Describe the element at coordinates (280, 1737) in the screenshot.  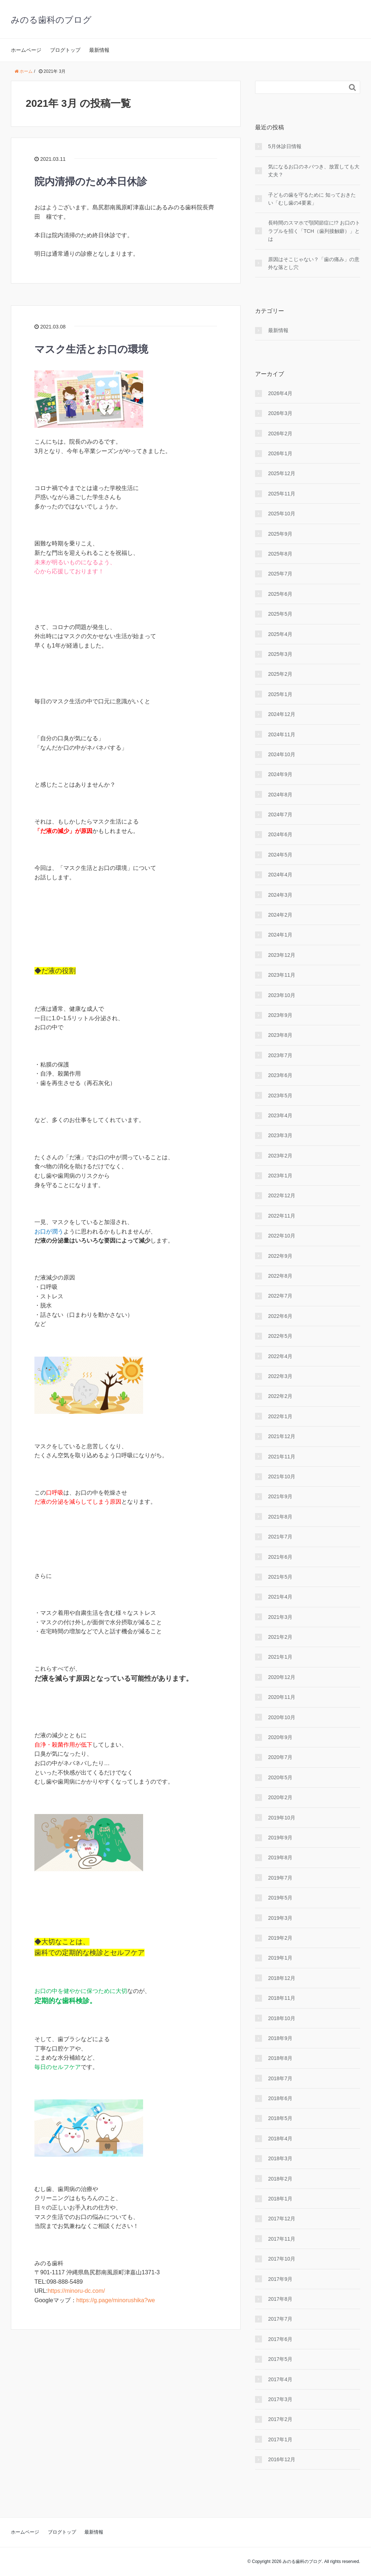
I see `2020年9月` at that location.